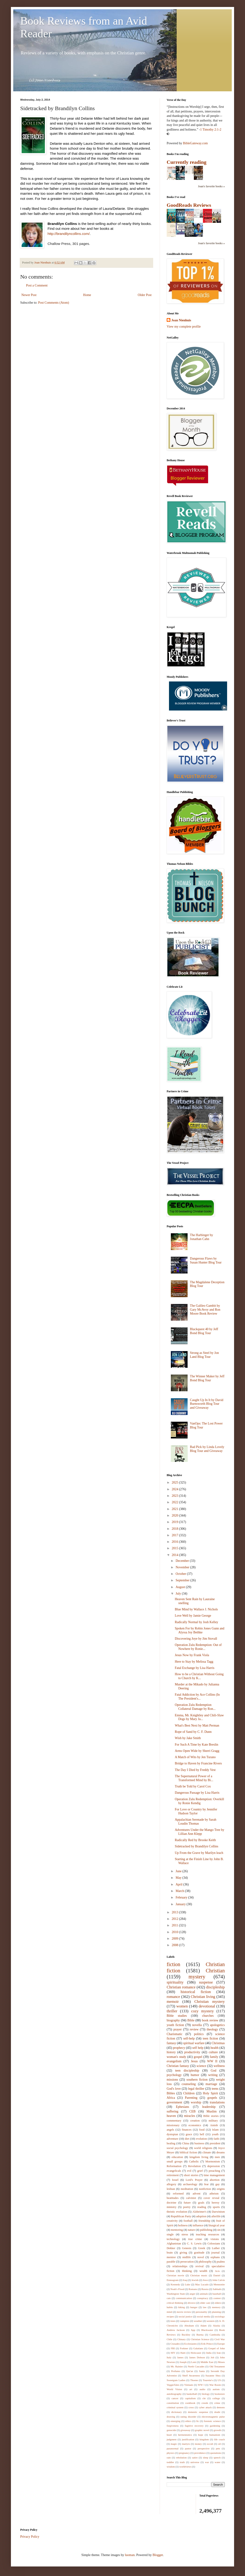 This screenshot has height=2576, width=245. Describe the element at coordinates (207, 2362) in the screenshot. I see `Middle East` at that location.